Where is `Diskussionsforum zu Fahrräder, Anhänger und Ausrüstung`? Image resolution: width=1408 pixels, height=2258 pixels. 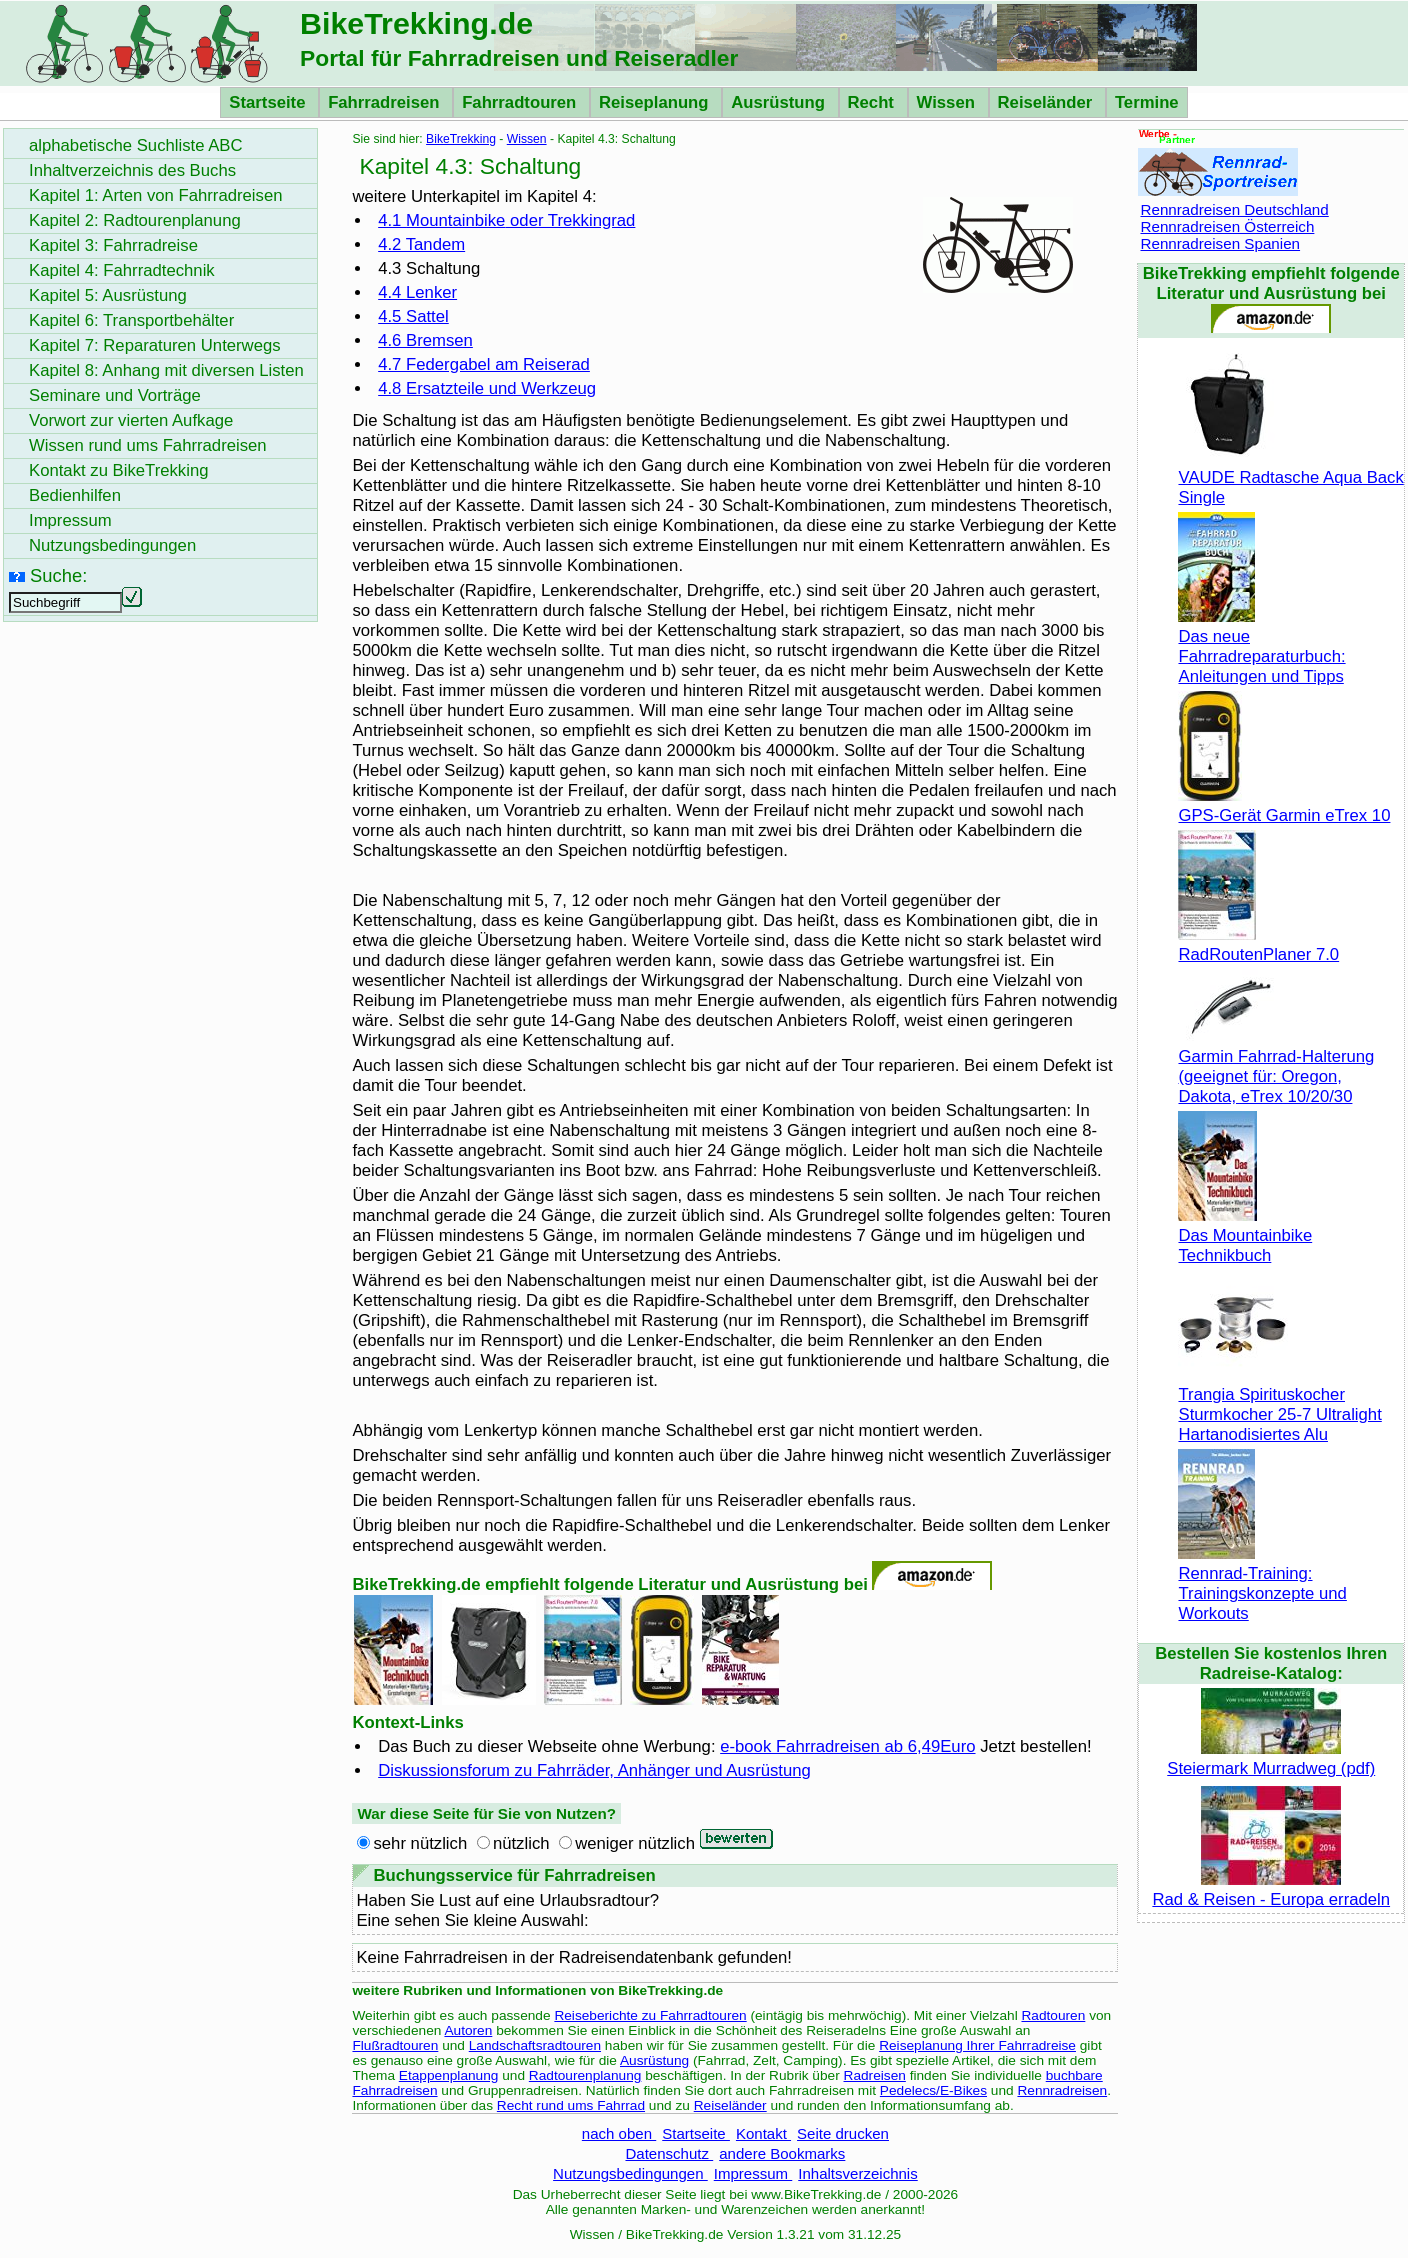
Diskussionsforum zu Fahrräder, Anhänger und Ausrüstung is located at coordinates (594, 1770).